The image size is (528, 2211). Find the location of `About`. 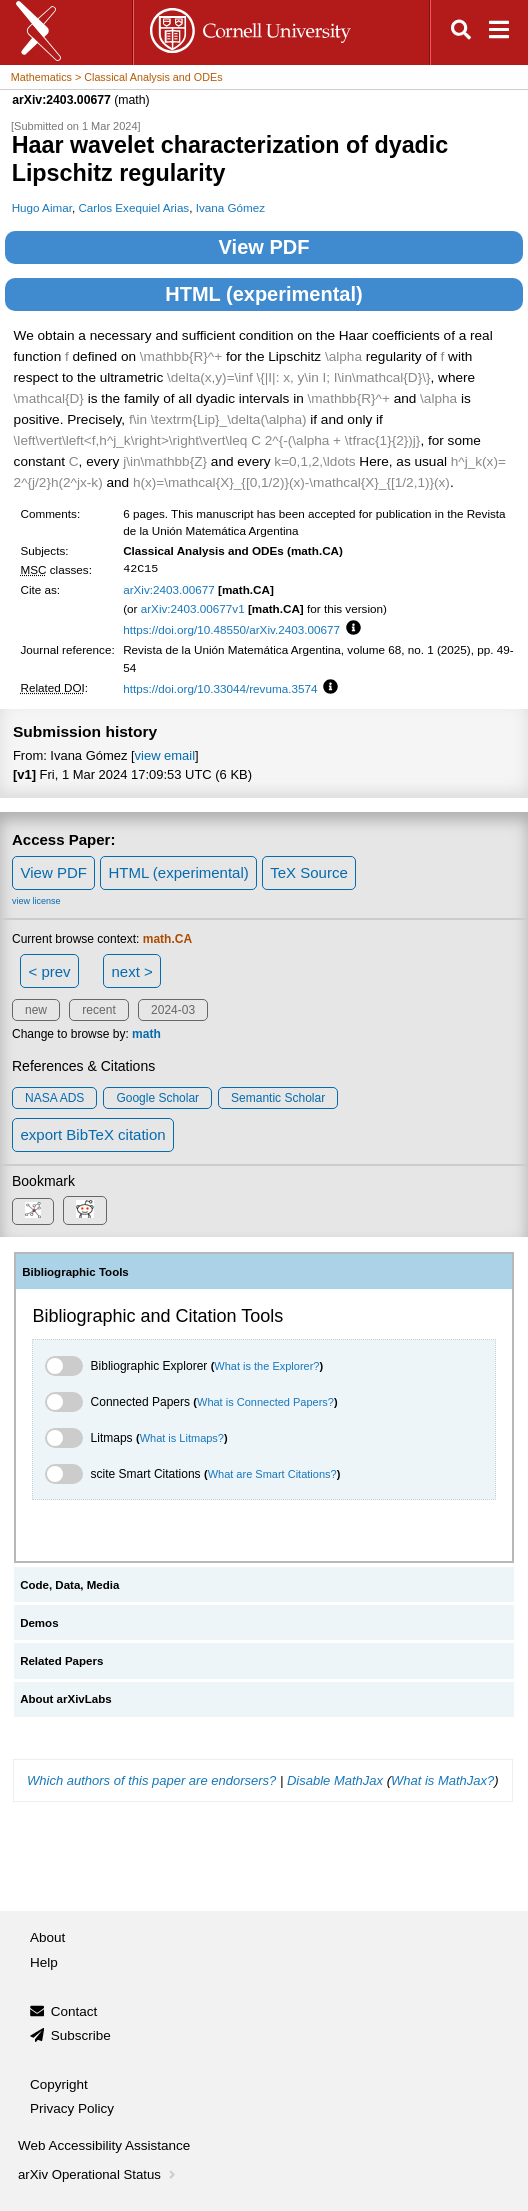

About is located at coordinates (47, 1937).